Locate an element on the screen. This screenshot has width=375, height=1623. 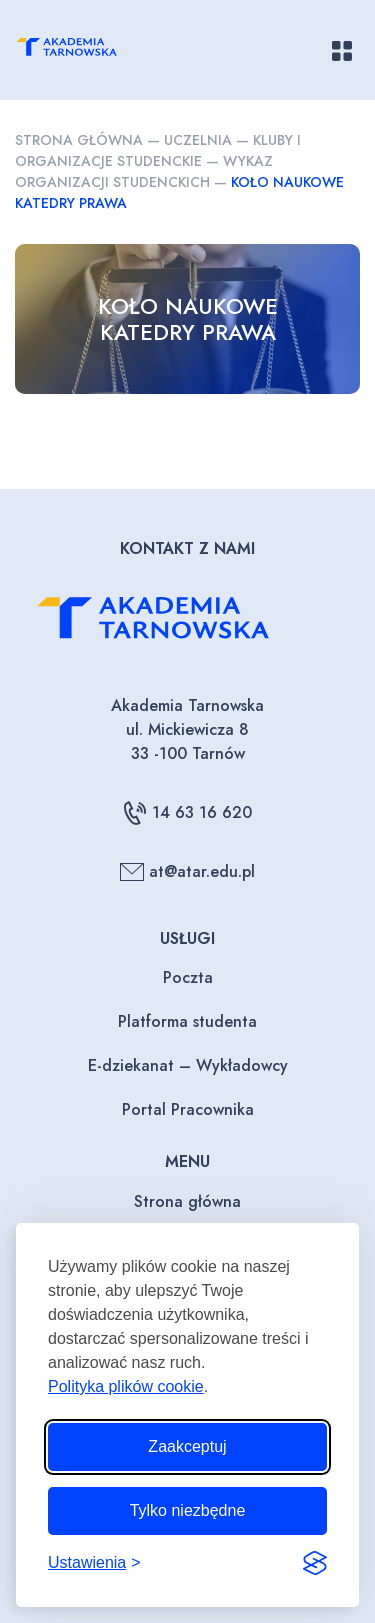
Zaakceptuj [Zaakceptuj wszystkie pliki cookie] is located at coordinates (187, 1446).